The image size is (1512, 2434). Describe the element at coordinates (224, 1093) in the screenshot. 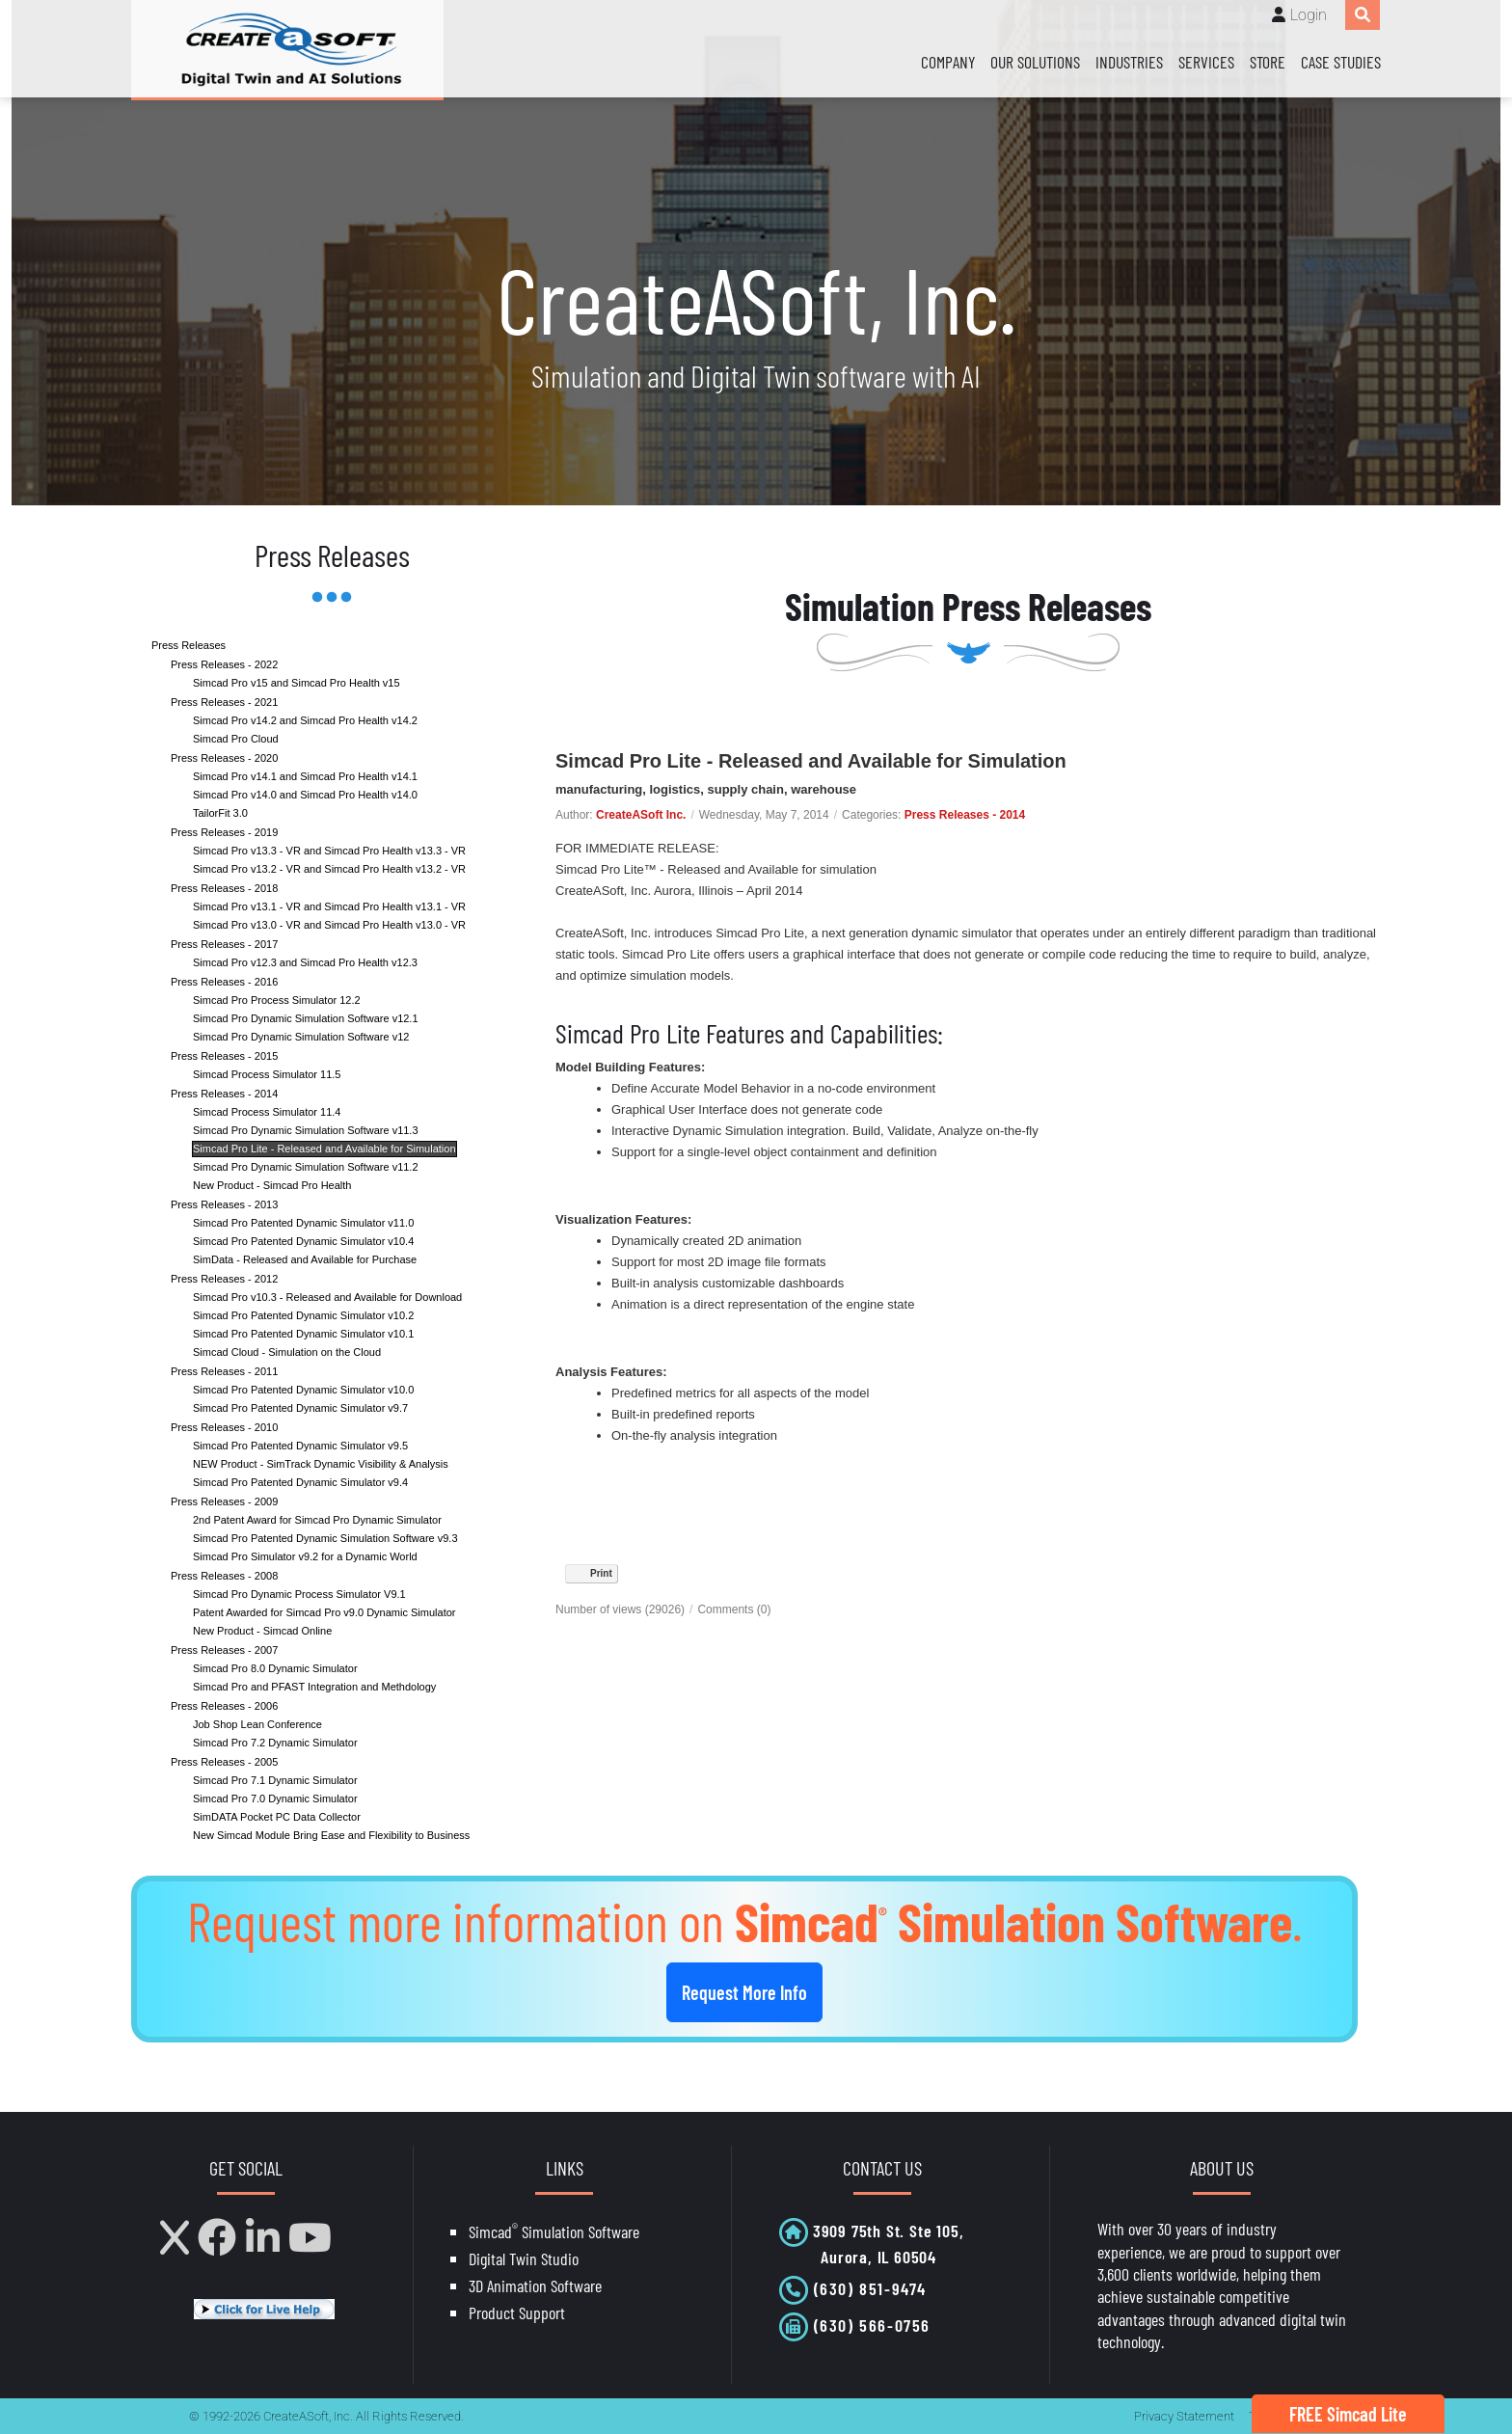

I see `Press Releases - 2014` at that location.